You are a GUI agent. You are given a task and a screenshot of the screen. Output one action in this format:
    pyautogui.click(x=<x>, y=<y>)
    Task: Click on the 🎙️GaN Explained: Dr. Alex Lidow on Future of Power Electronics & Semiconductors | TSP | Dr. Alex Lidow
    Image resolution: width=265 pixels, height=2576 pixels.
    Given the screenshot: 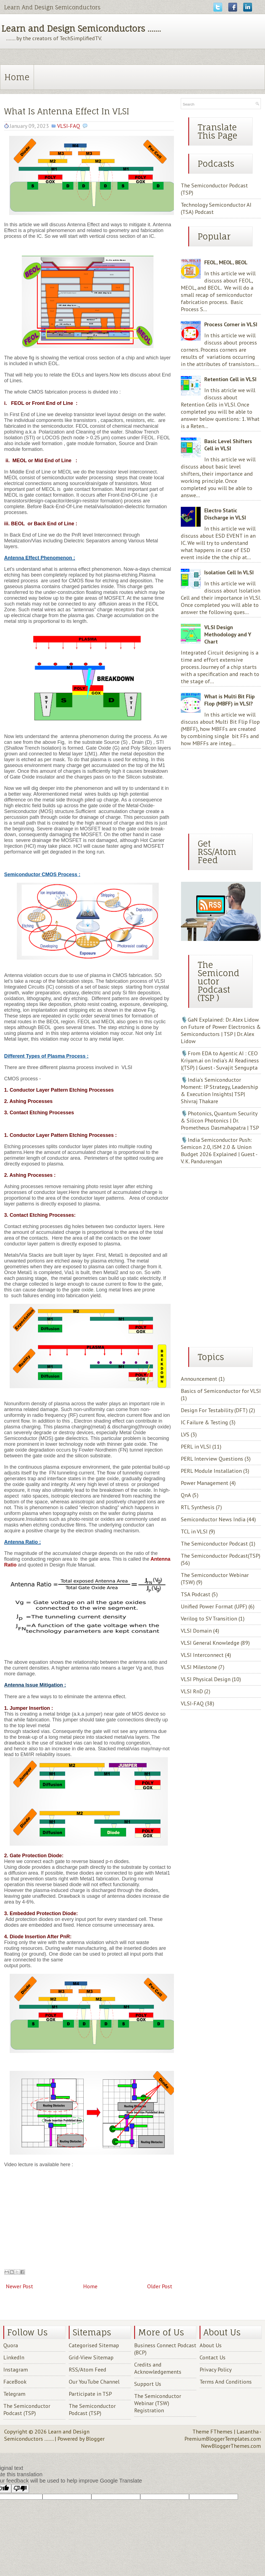 What is the action you would take?
    pyautogui.click(x=221, y=1030)
    